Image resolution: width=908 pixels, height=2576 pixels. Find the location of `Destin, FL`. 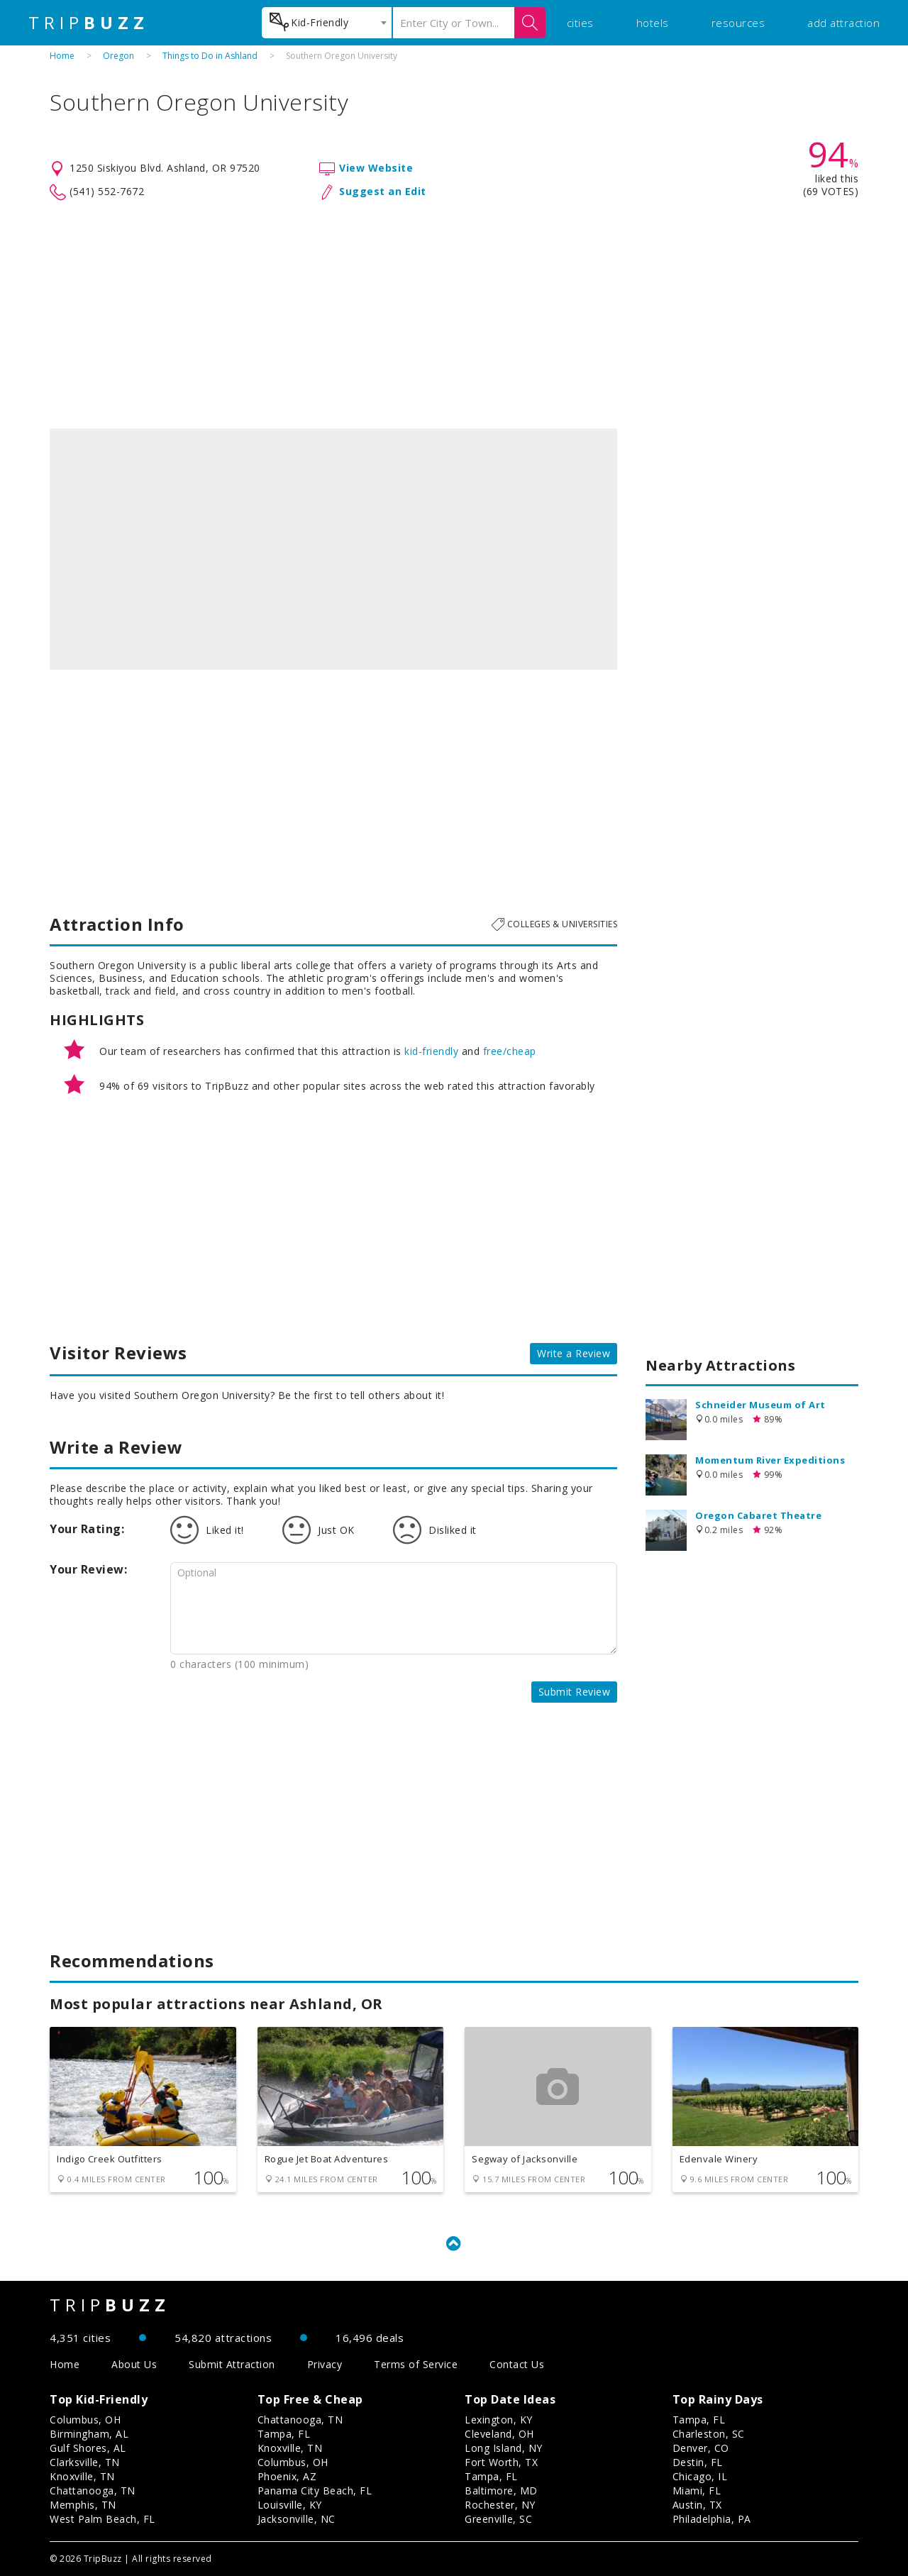

Destin, FL is located at coordinates (697, 2462).